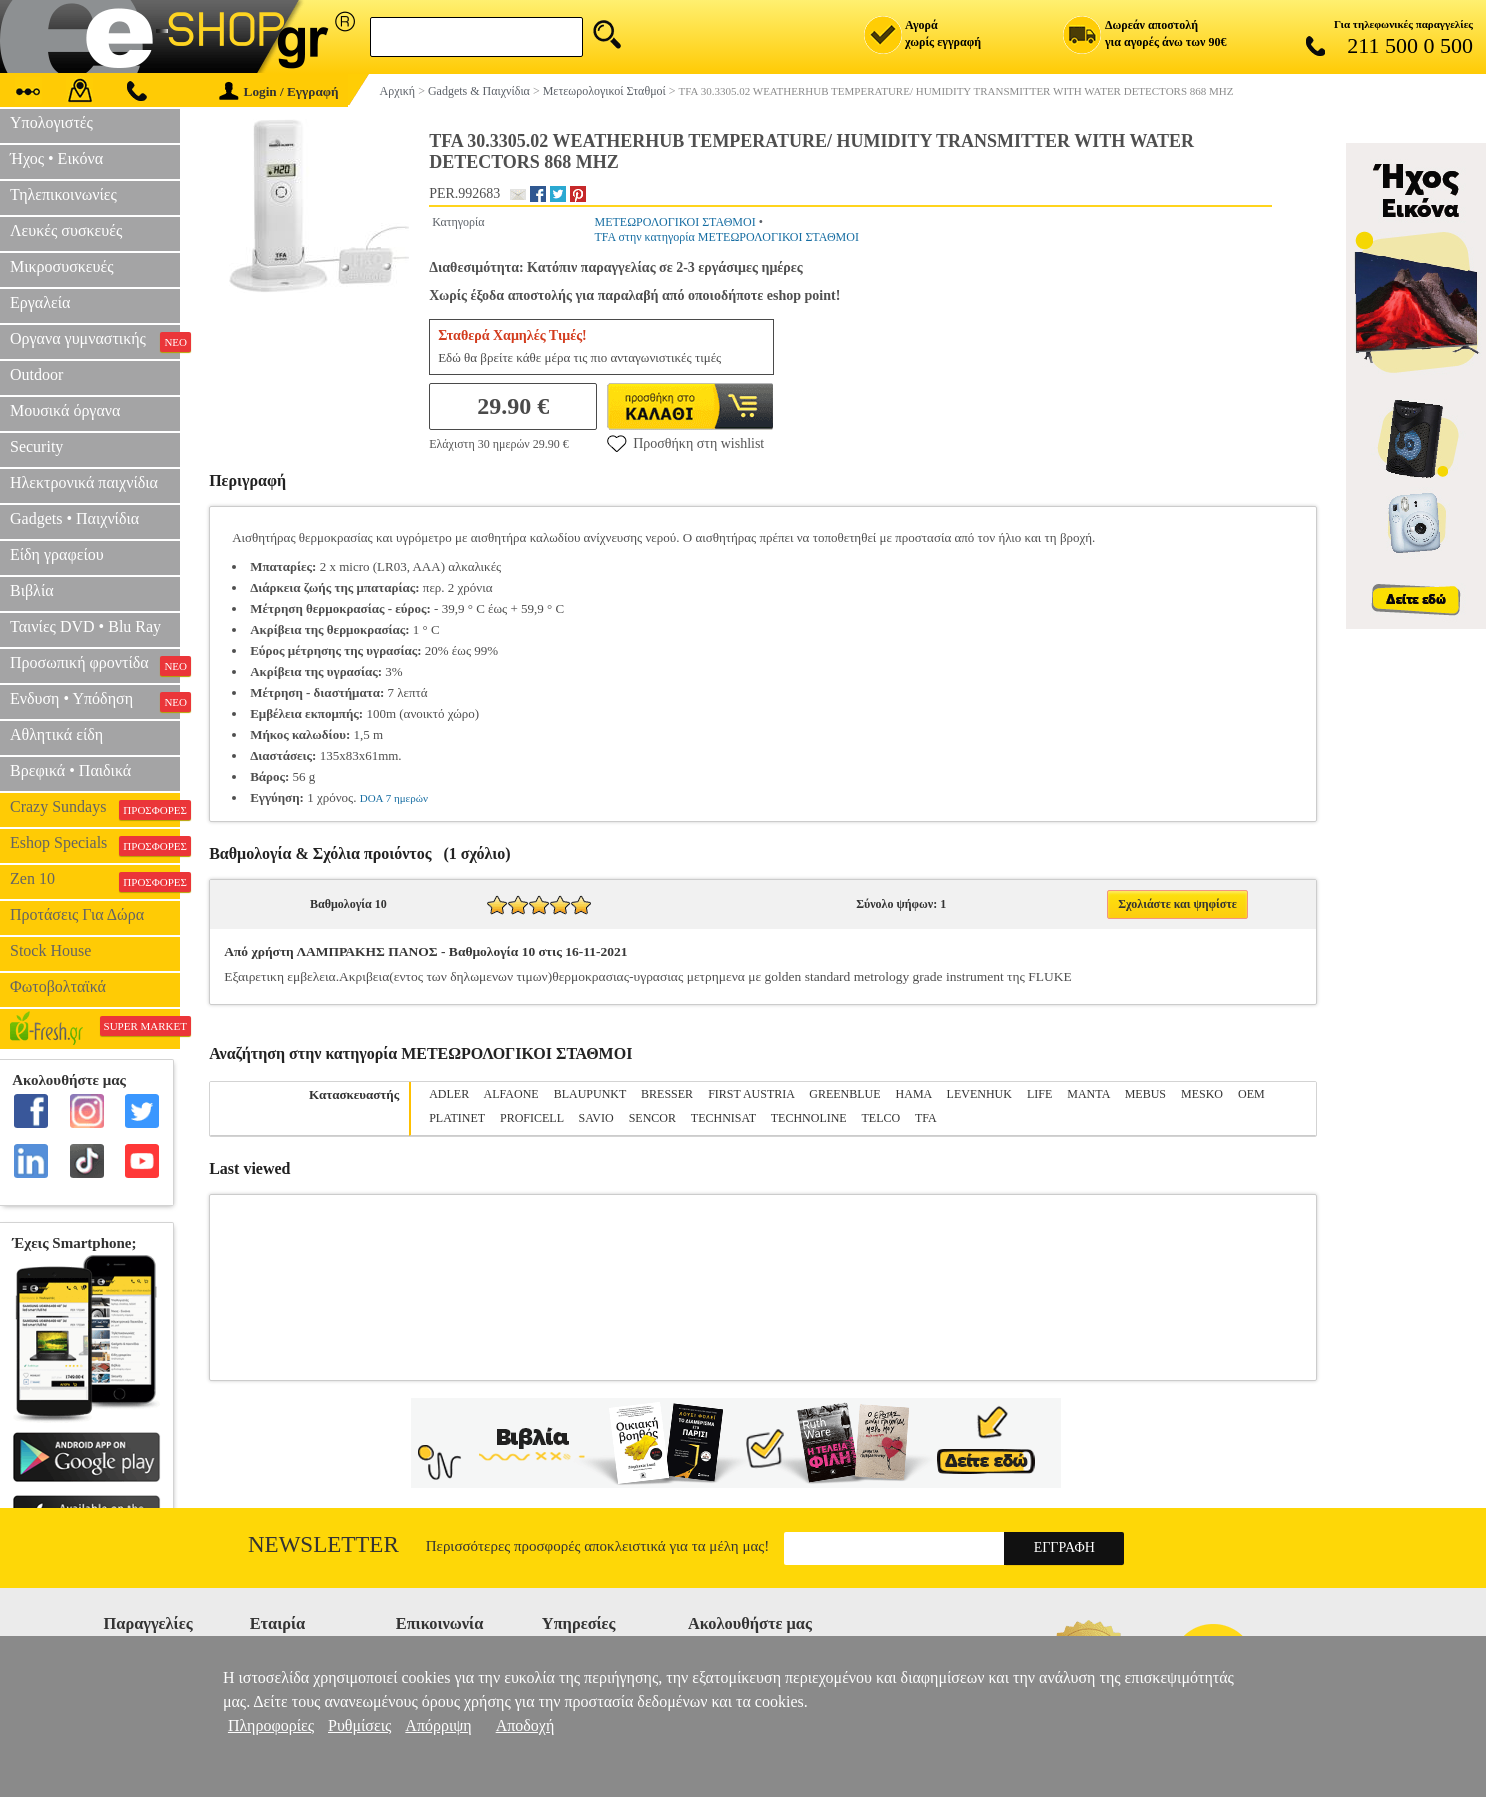 The image size is (1486, 1797). Describe the element at coordinates (652, 1118) in the screenshot. I see `SENCOR` at that location.